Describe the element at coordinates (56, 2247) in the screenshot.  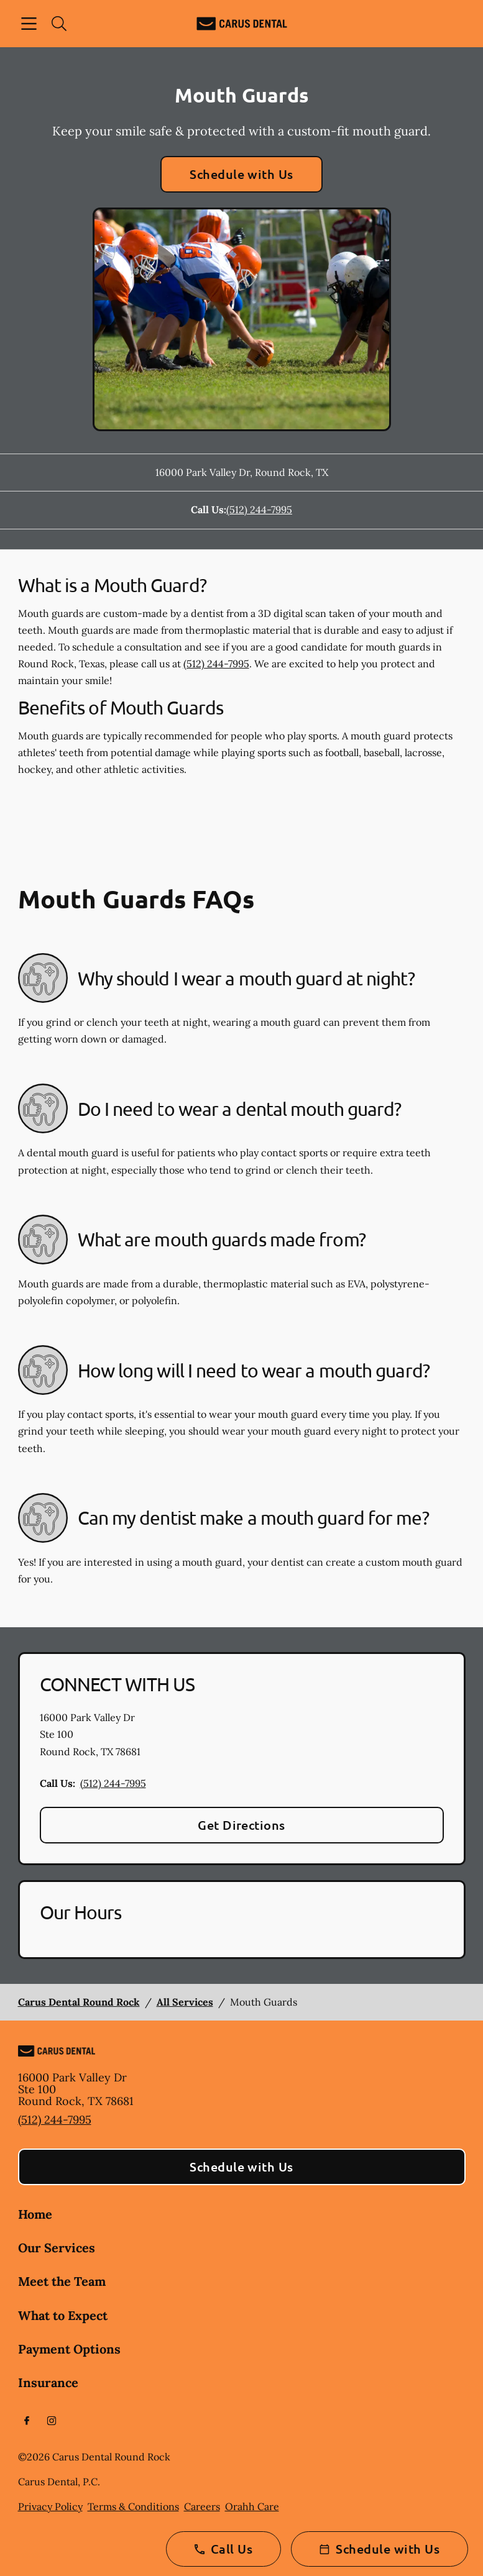
I see `Our Services` at that location.